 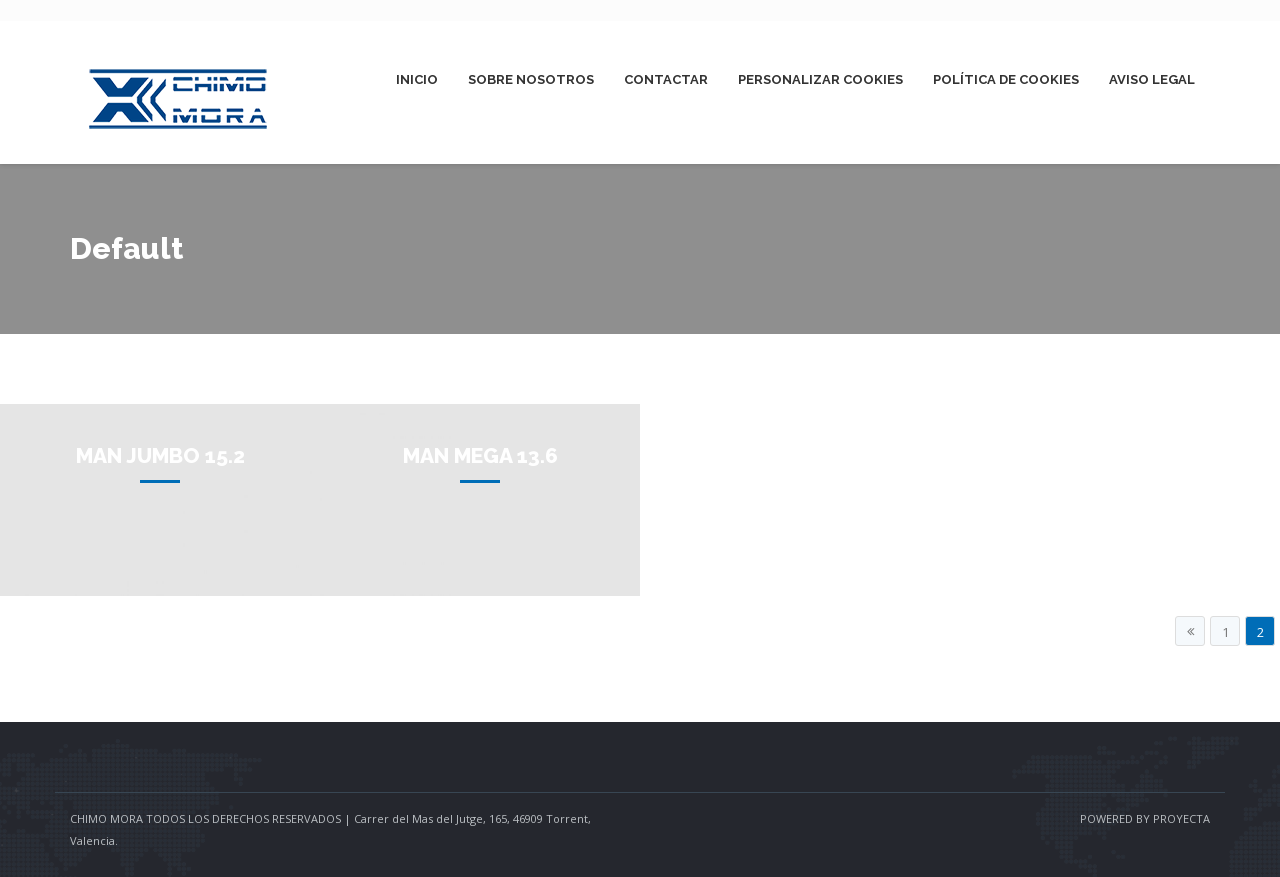 I want to click on Política de Cookies, so click(x=1006, y=79).